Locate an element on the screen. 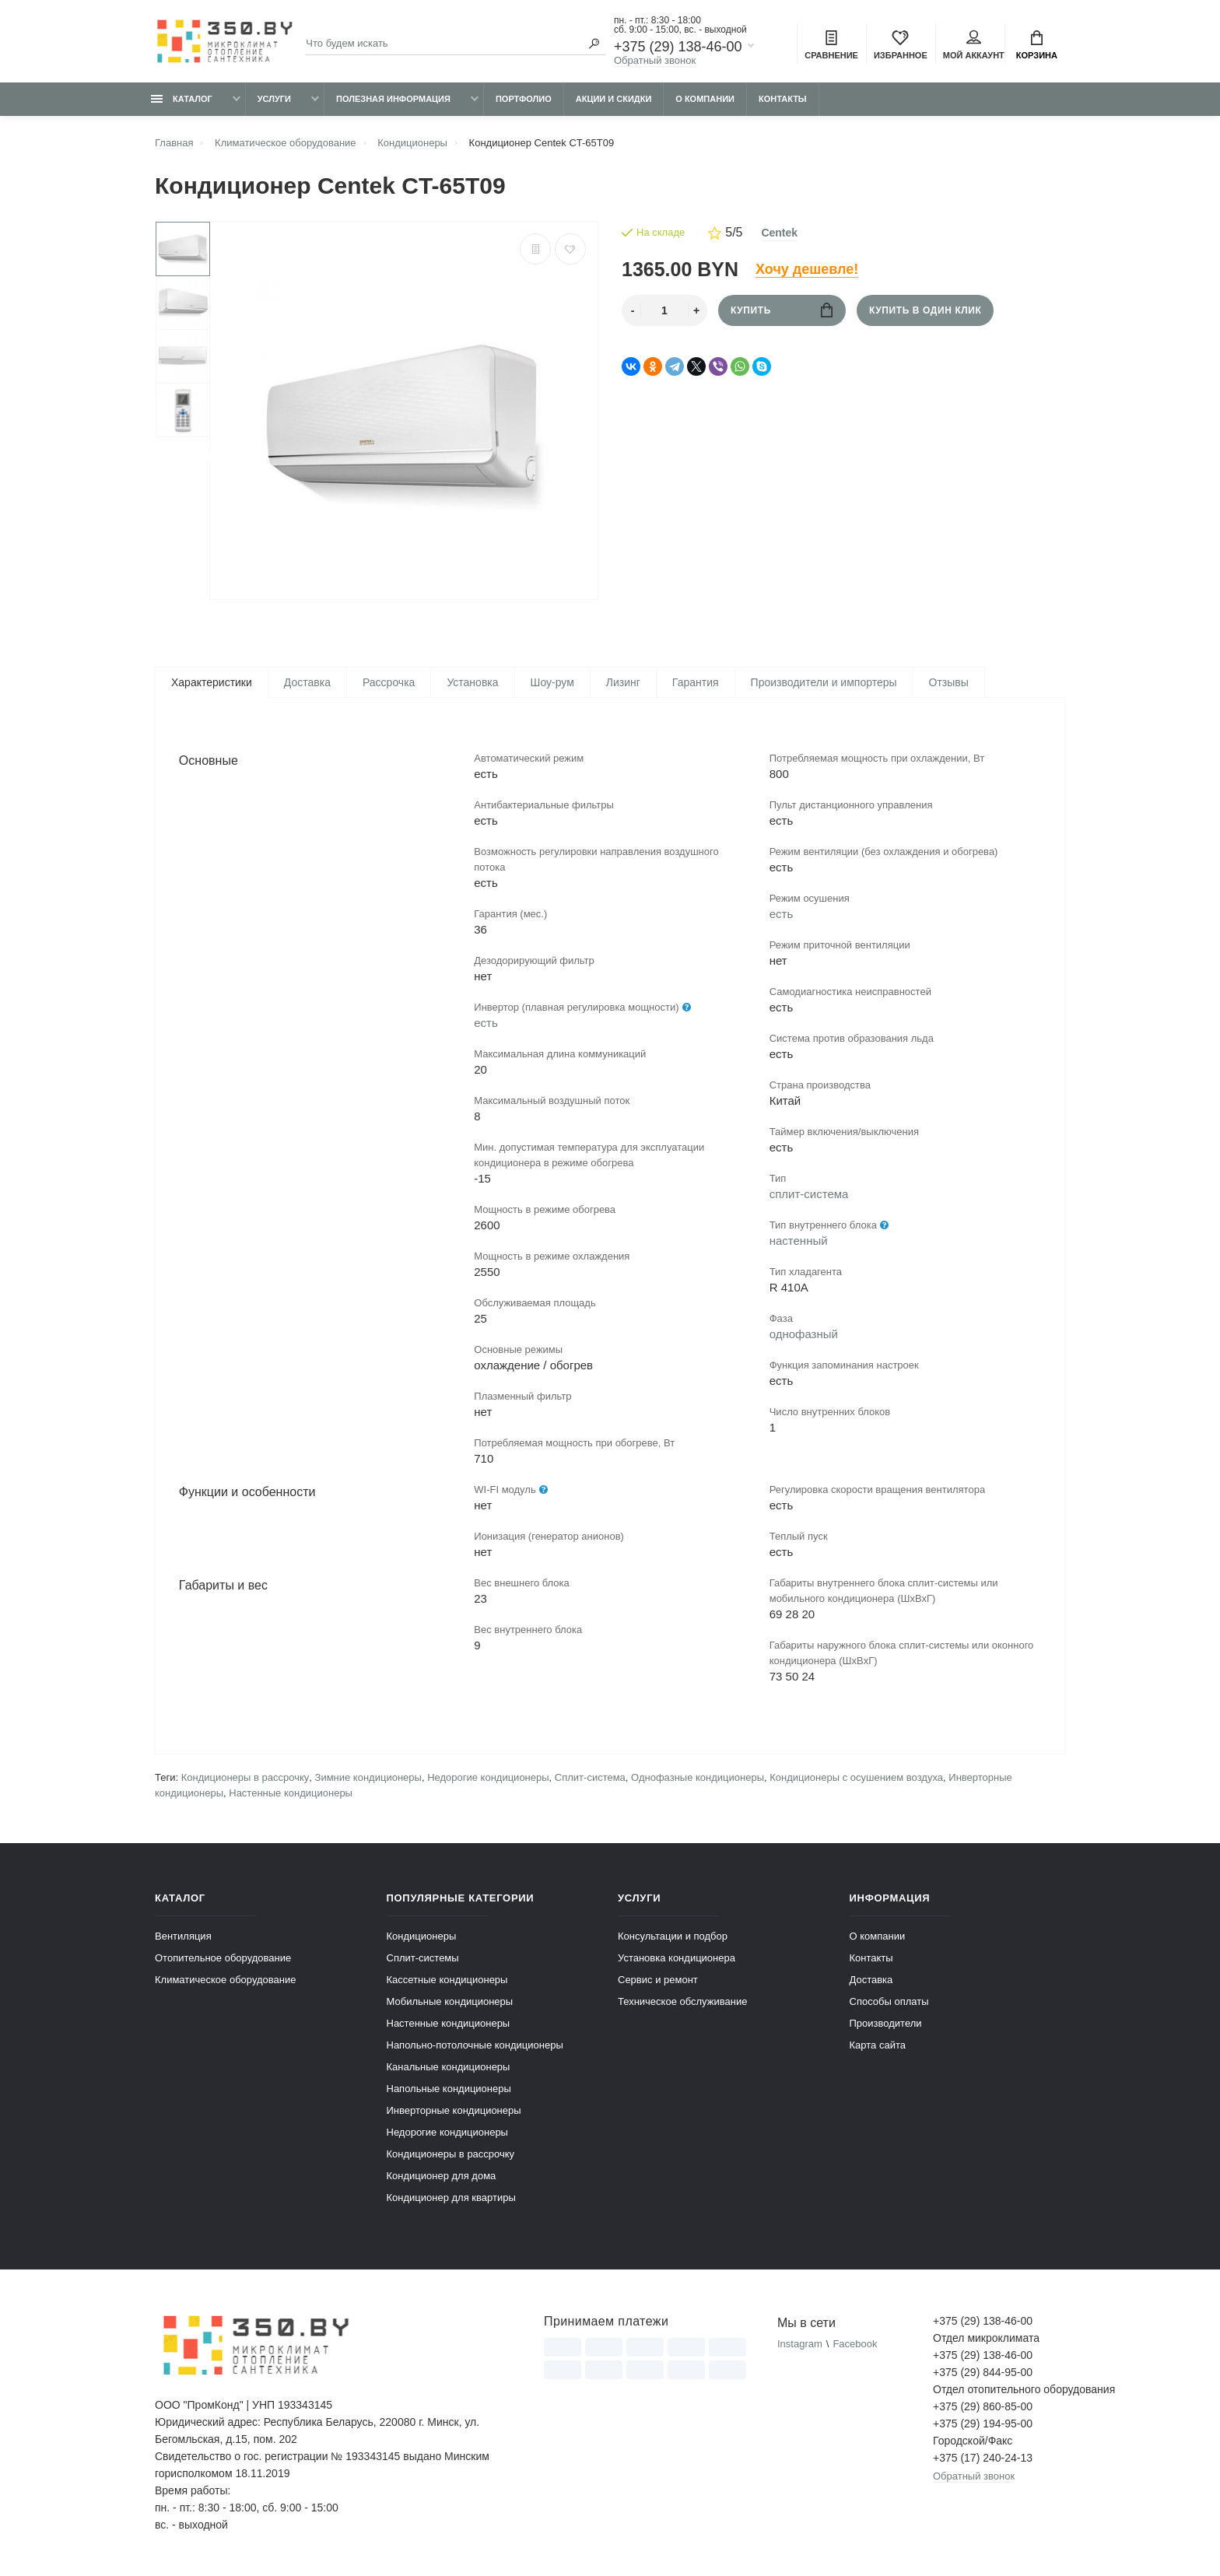 Image resolution: width=1220 pixels, height=2576 pixels. Мобильные кондиционеры is located at coordinates (450, 2004).